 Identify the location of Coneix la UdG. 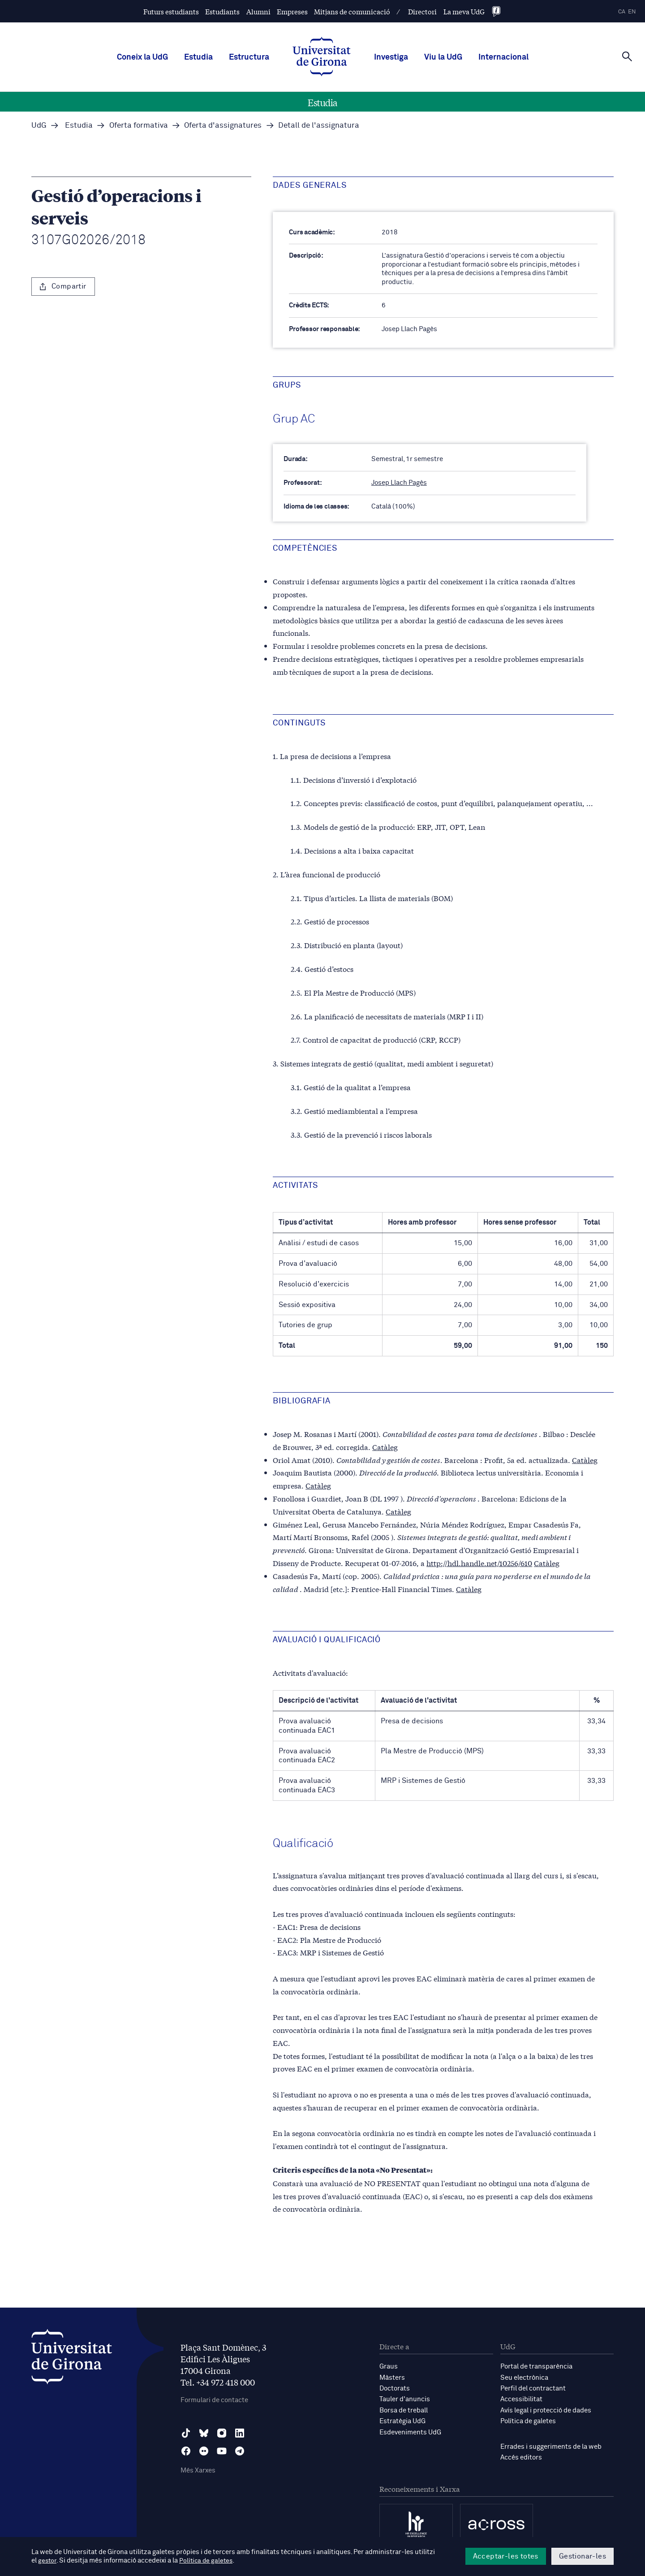
(142, 57).